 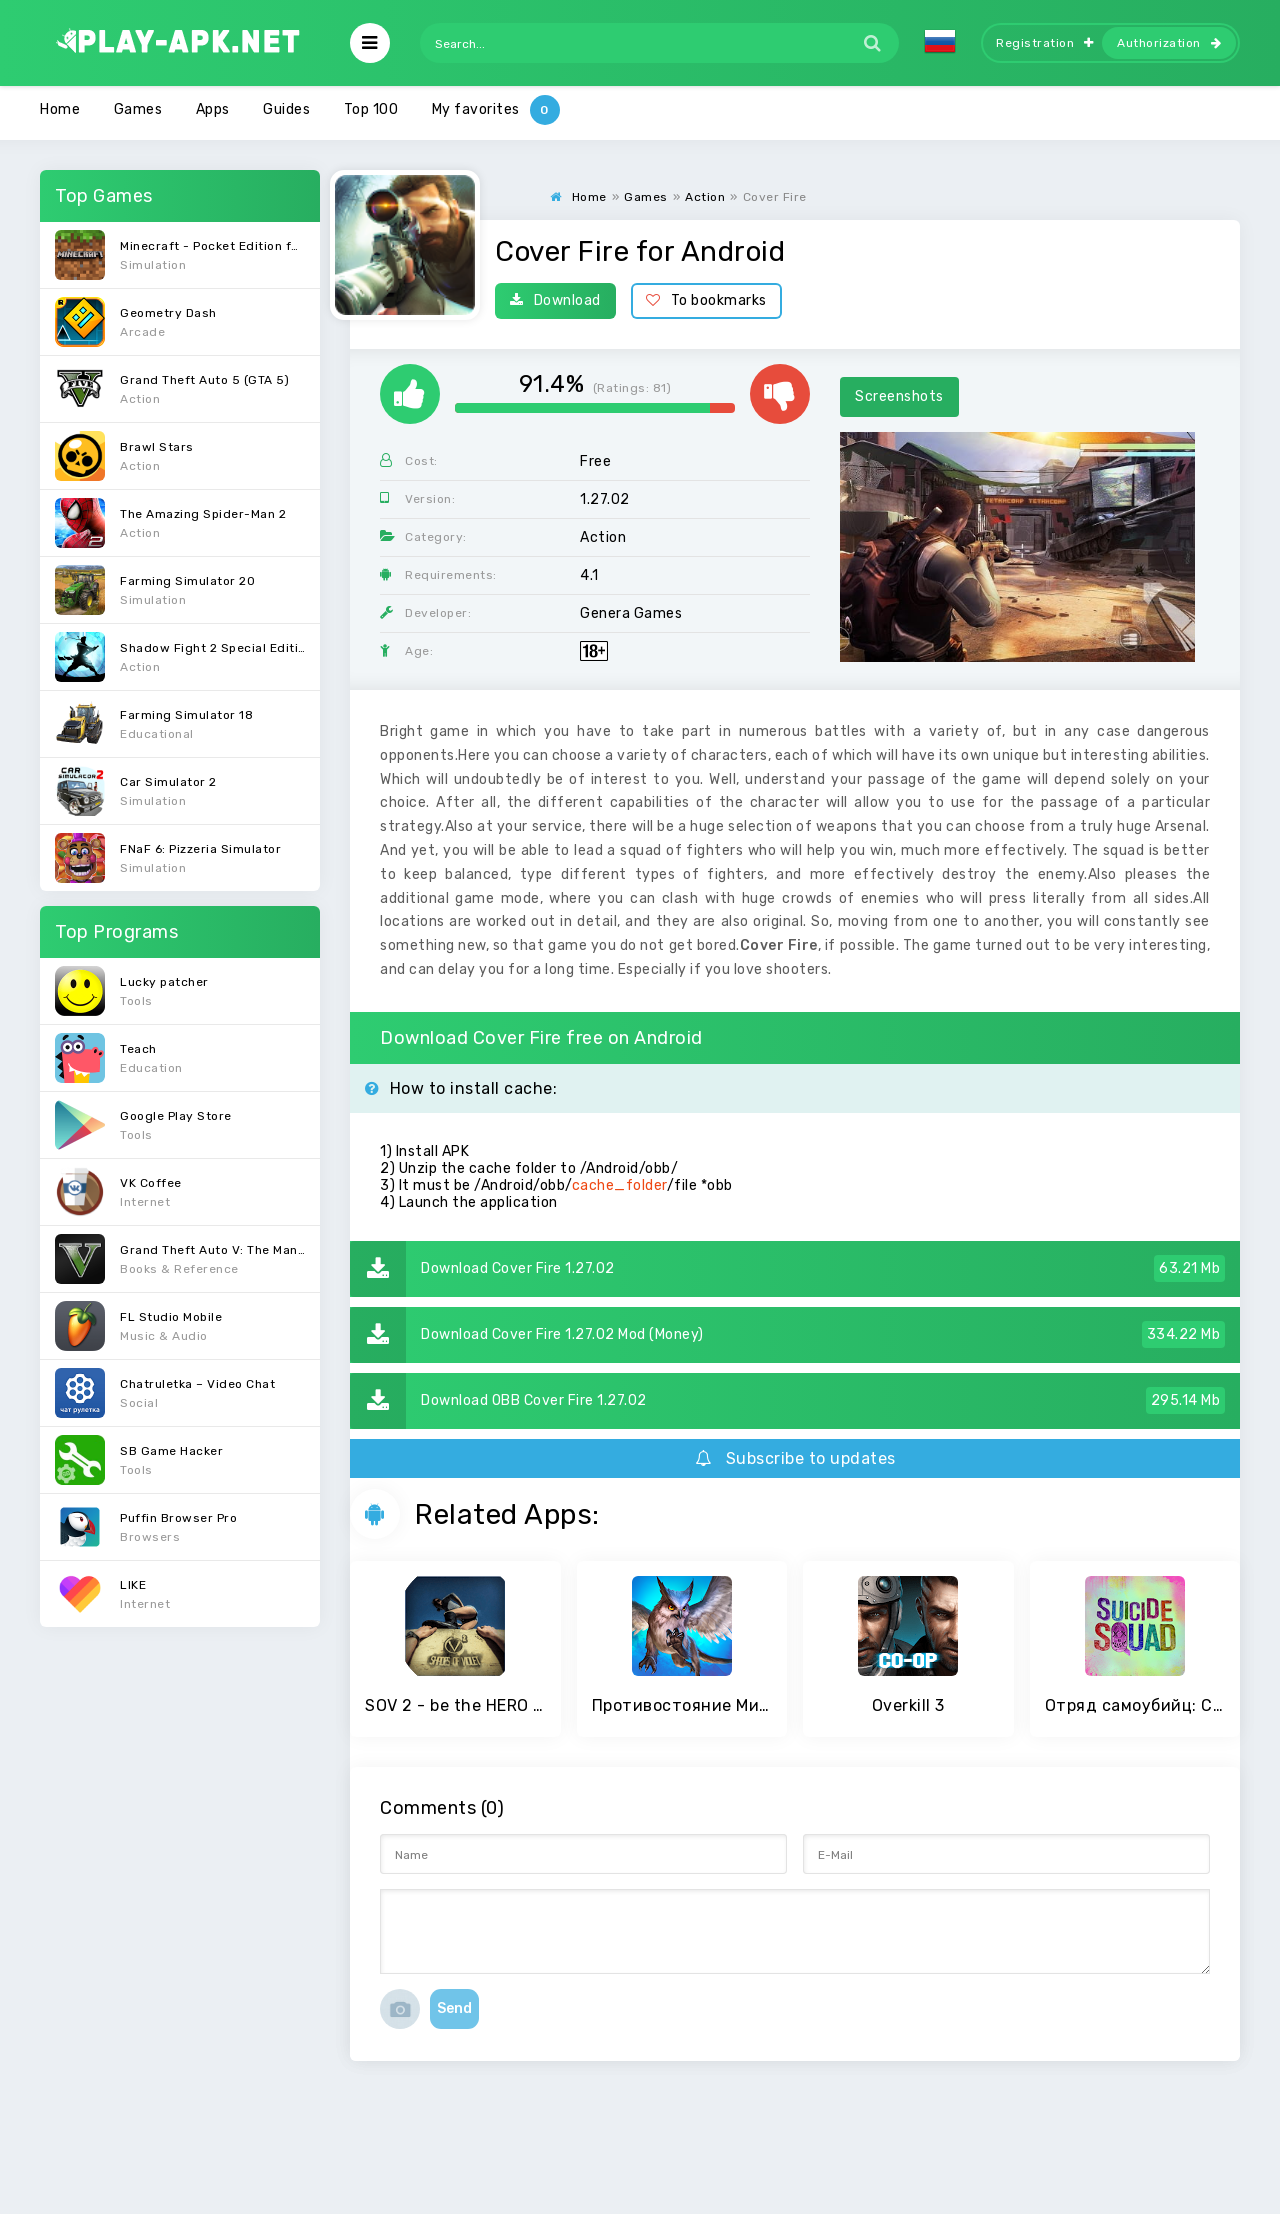 What do you see at coordinates (371, 109) in the screenshot?
I see `Top 100` at bounding box center [371, 109].